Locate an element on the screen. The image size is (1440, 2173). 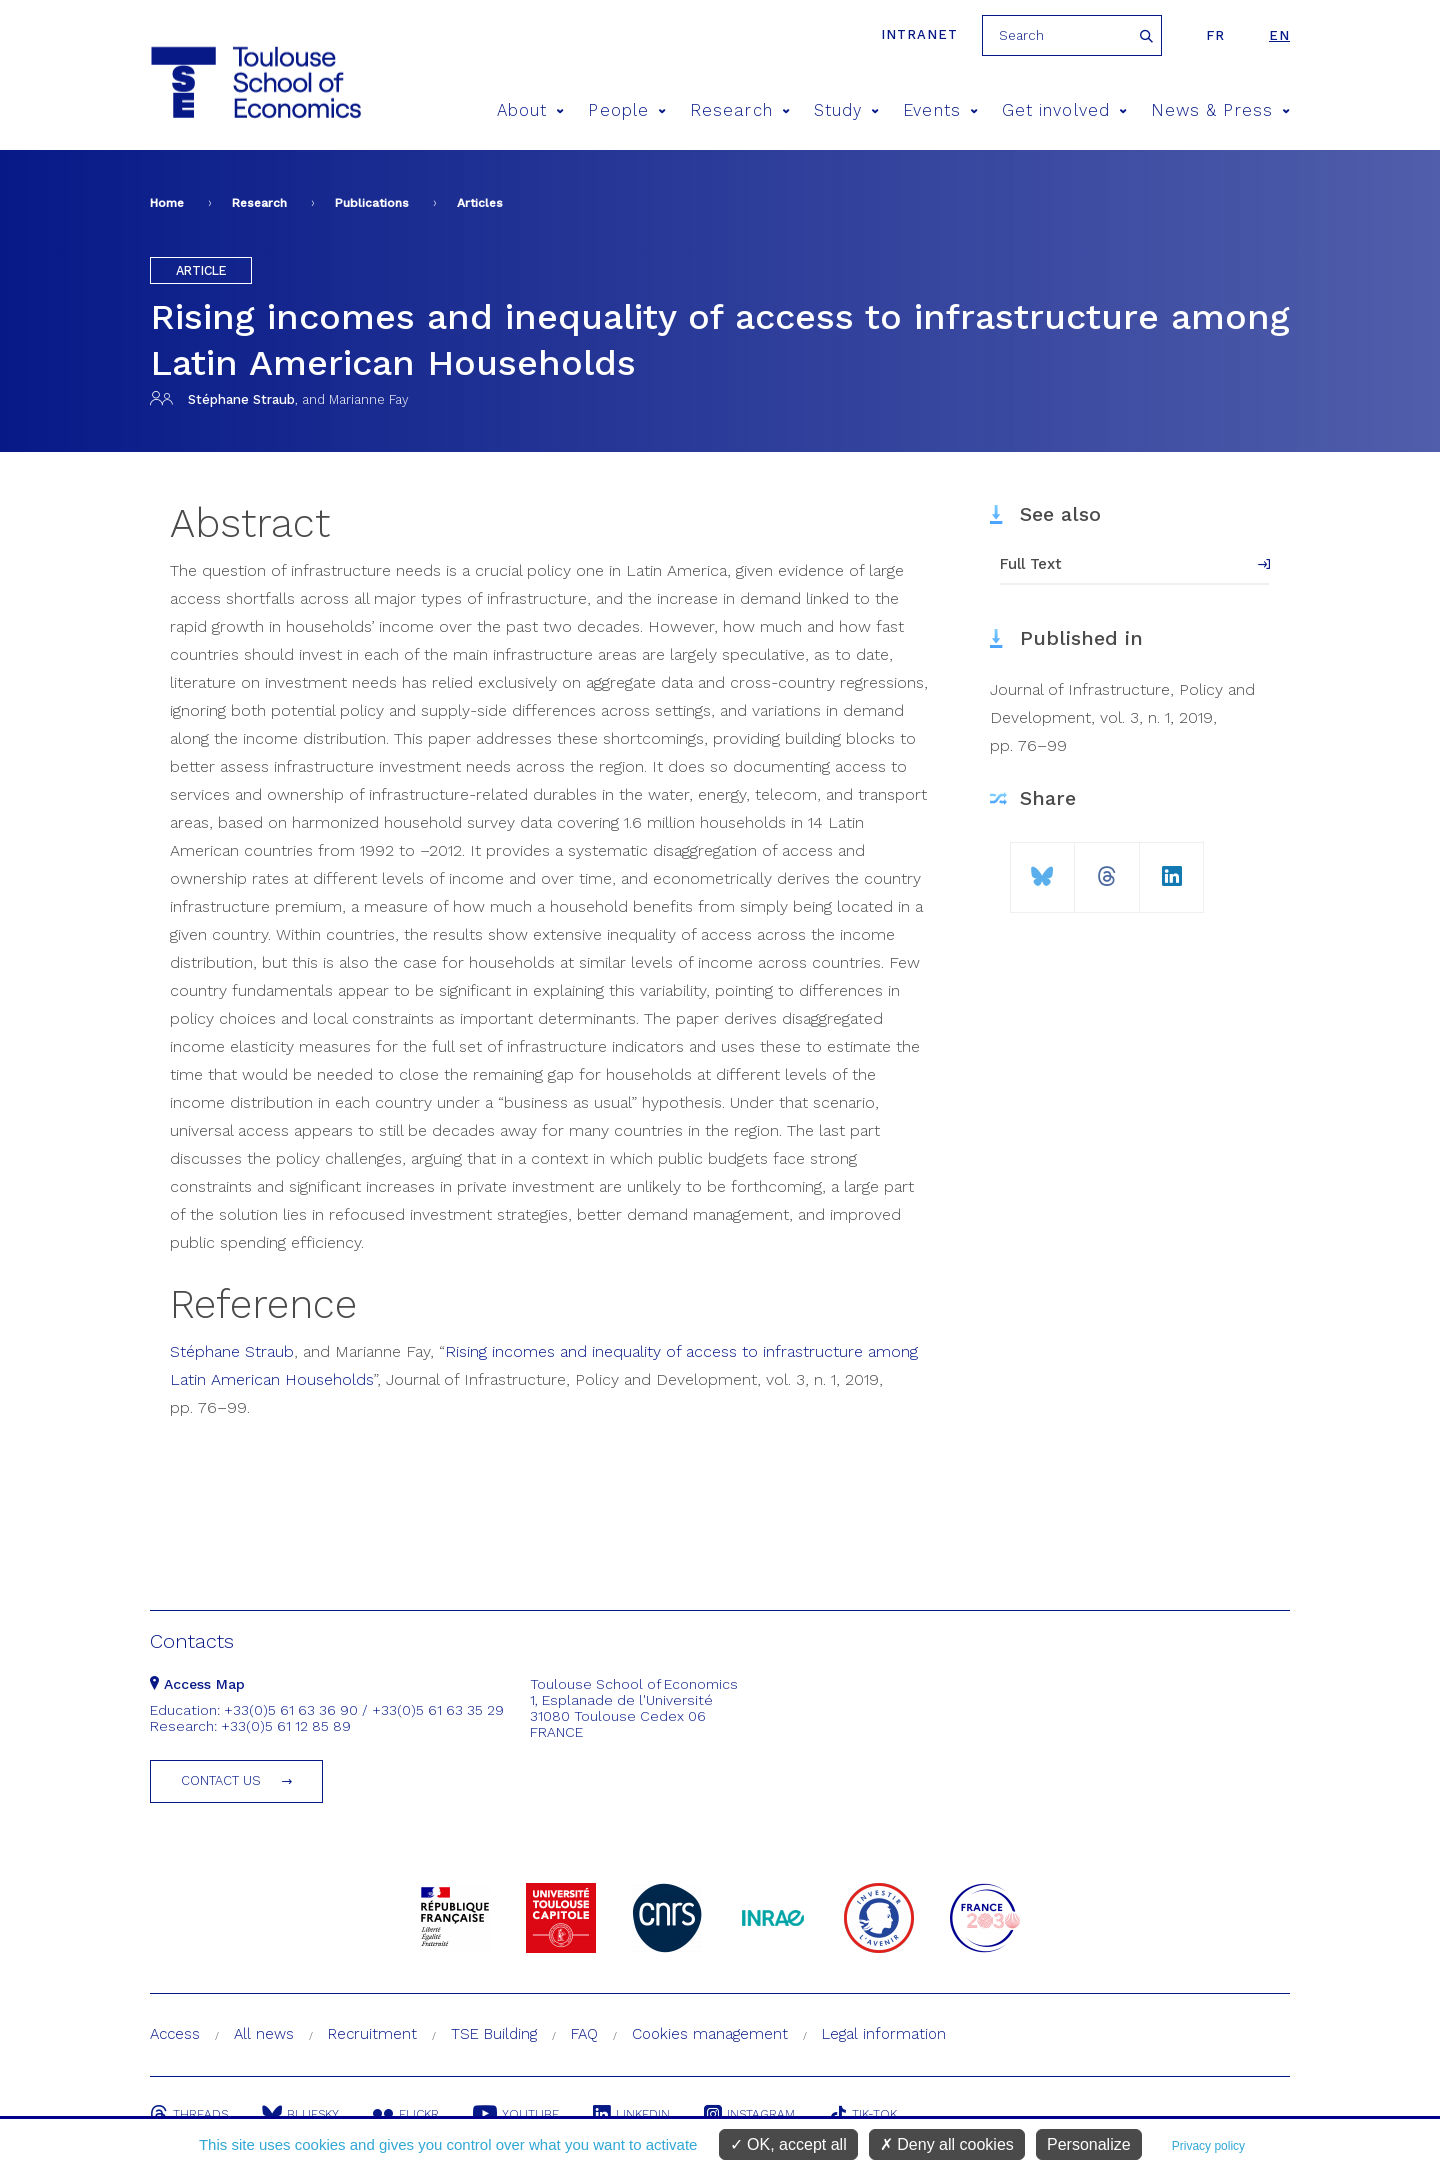
News & Press is located at coordinates (1220, 110).